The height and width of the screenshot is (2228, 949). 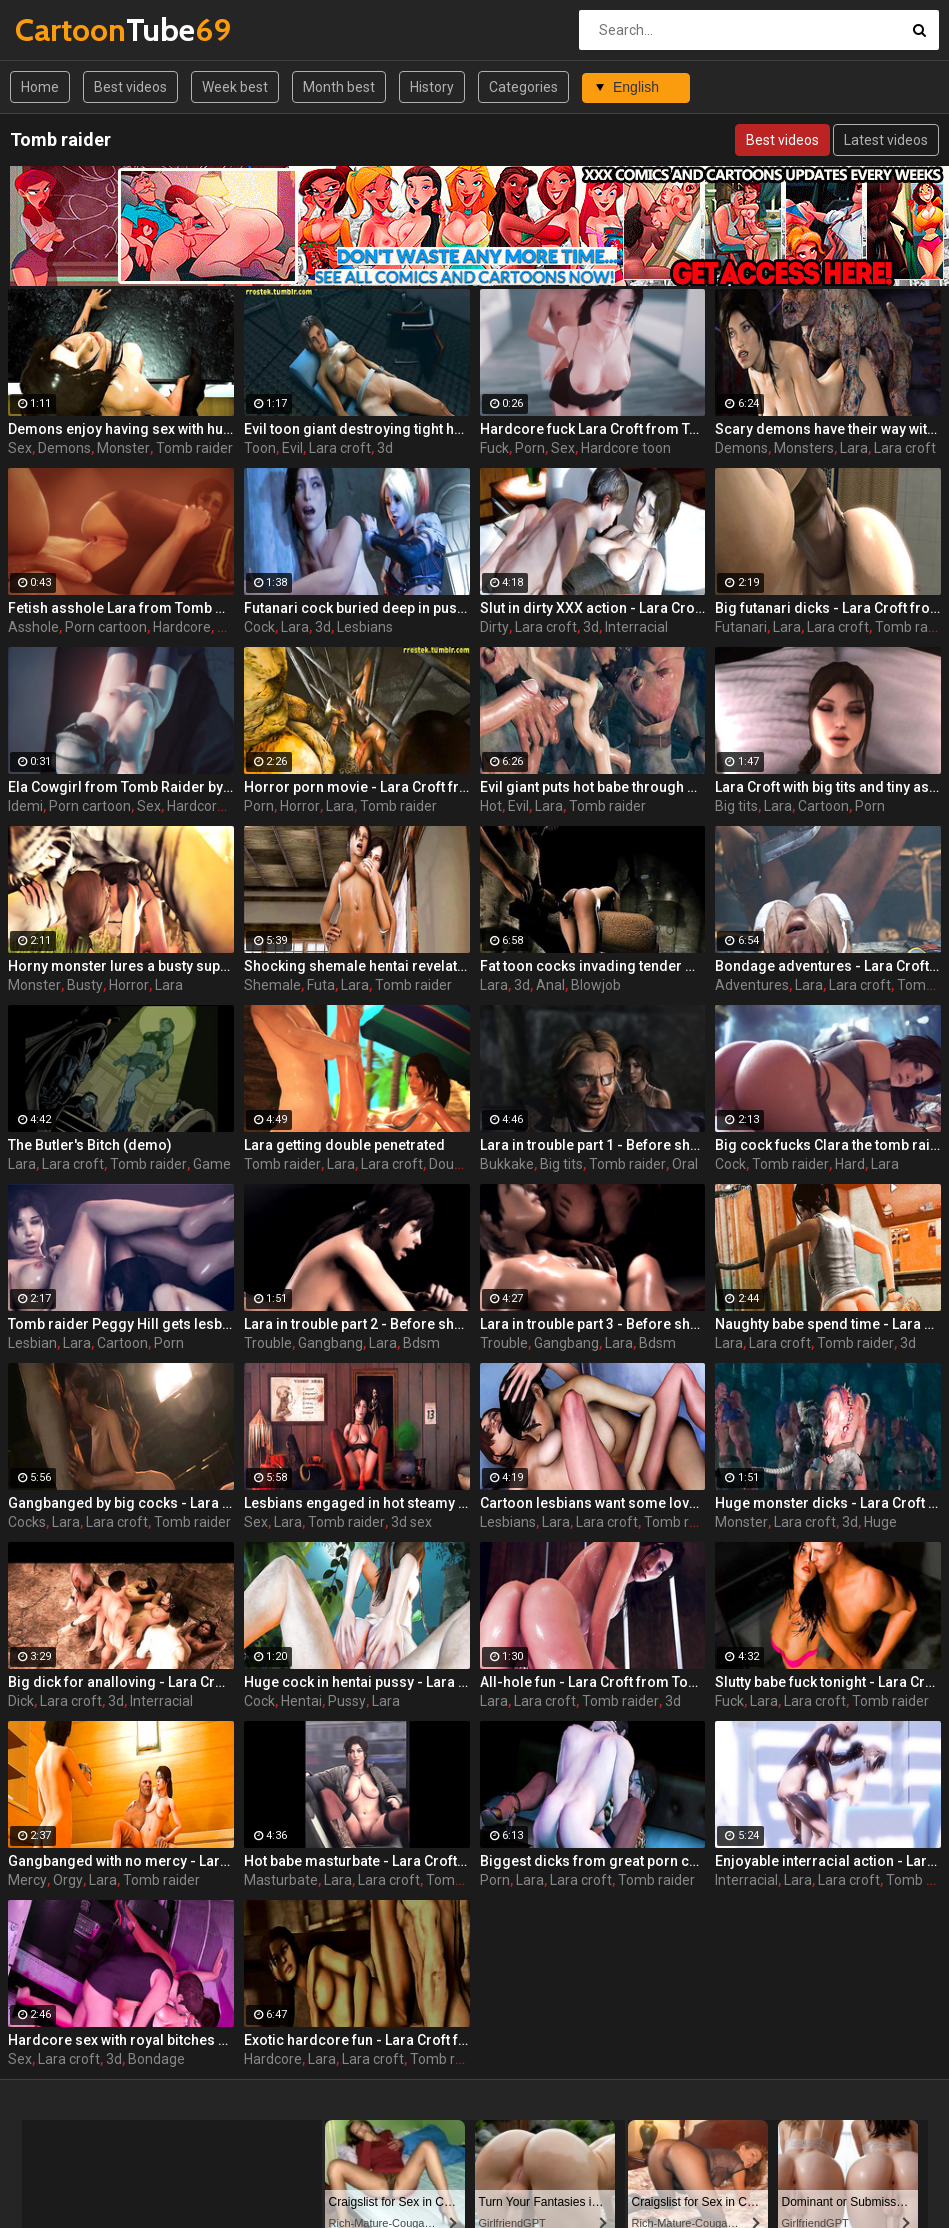 I want to click on The Butler's Bitch (demo), so click(x=90, y=1145).